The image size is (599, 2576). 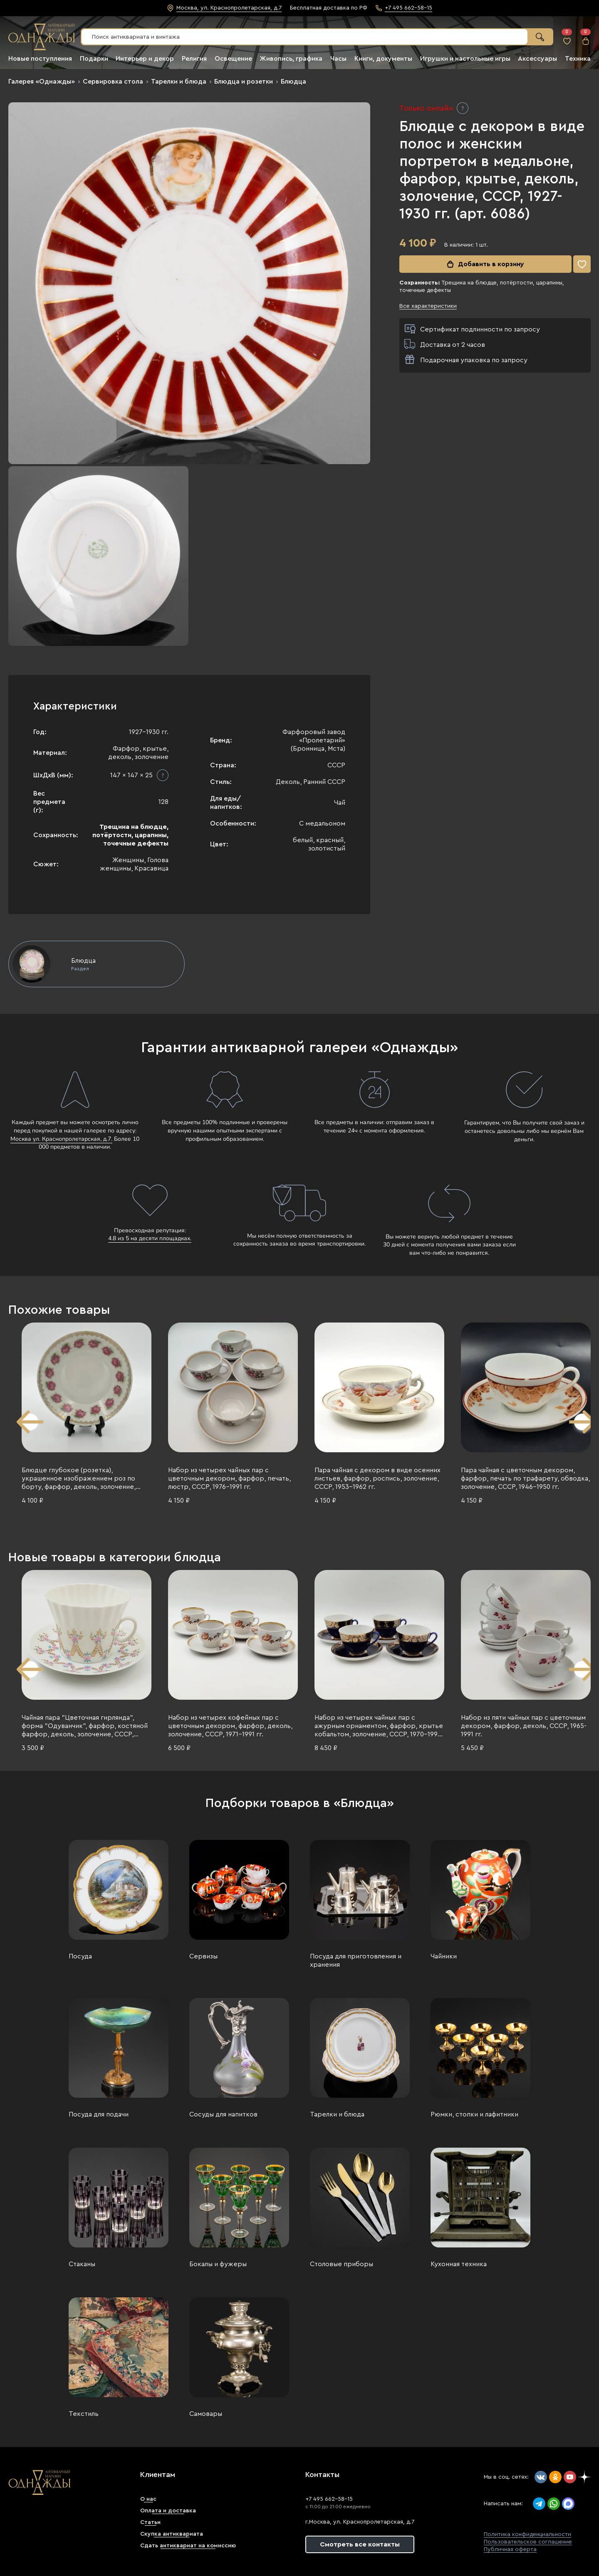 What do you see at coordinates (578, 58) in the screenshot?
I see `Техника` at bounding box center [578, 58].